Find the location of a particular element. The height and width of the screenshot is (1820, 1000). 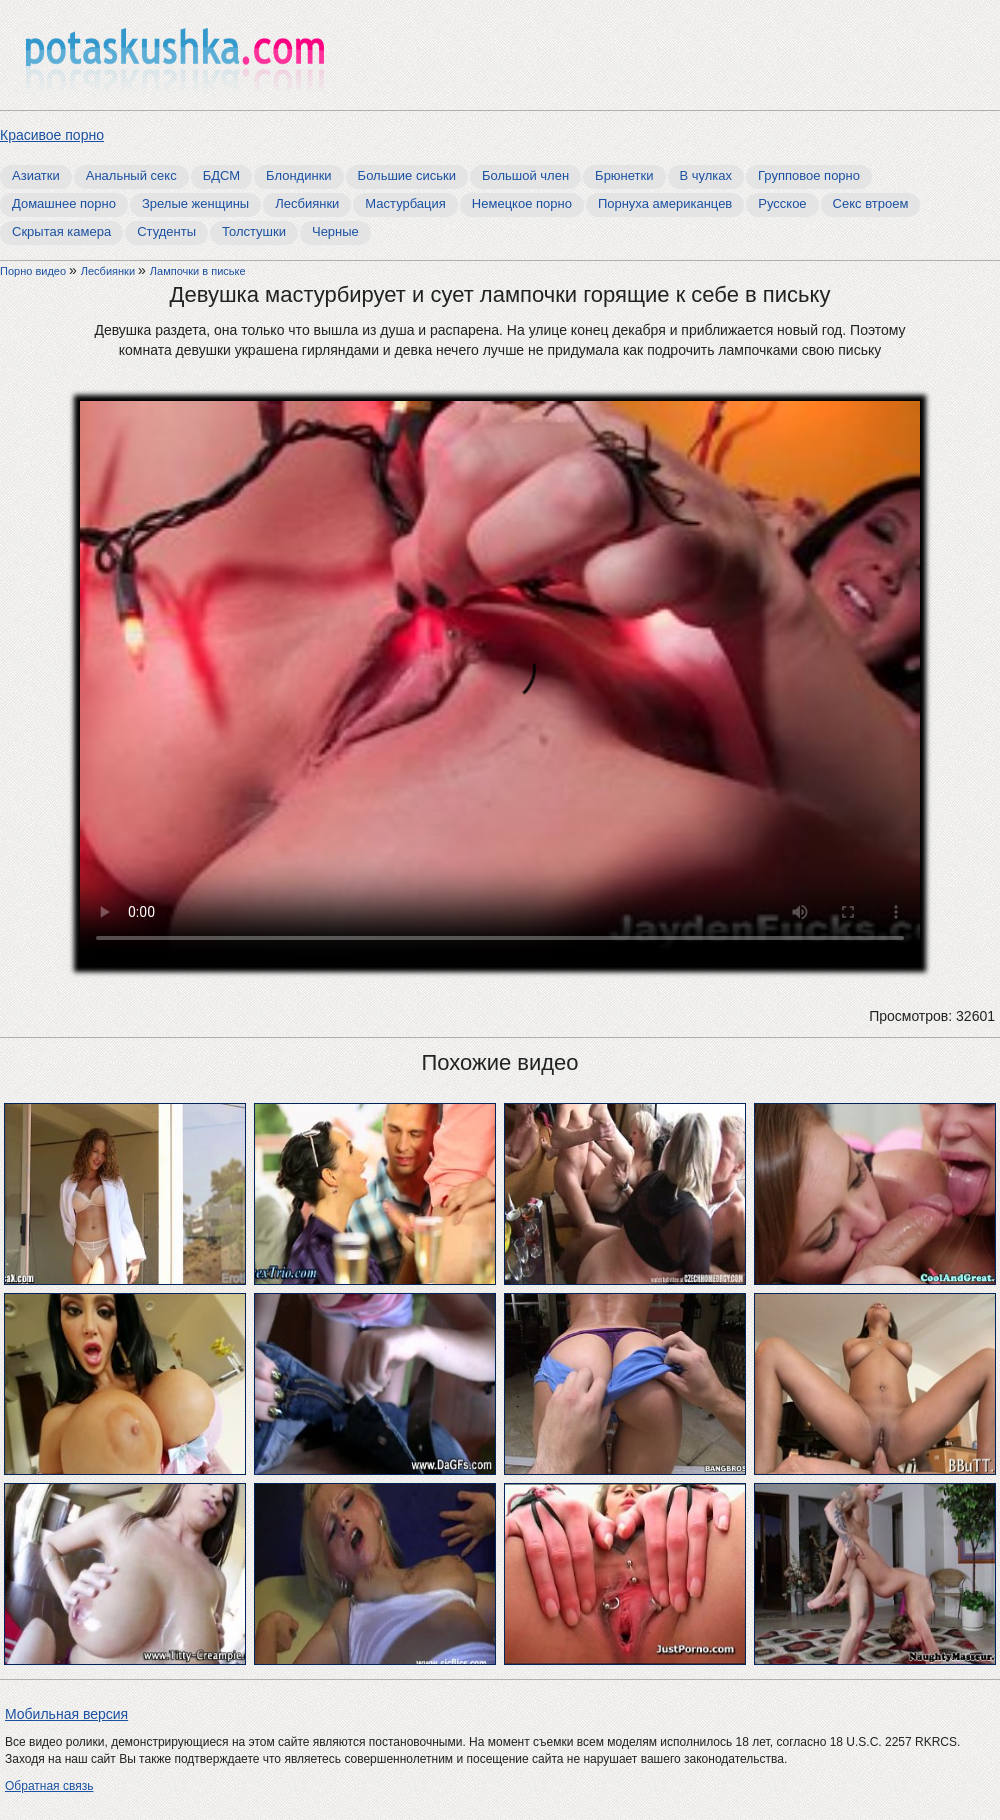

Порнуха американцев is located at coordinates (665, 203).